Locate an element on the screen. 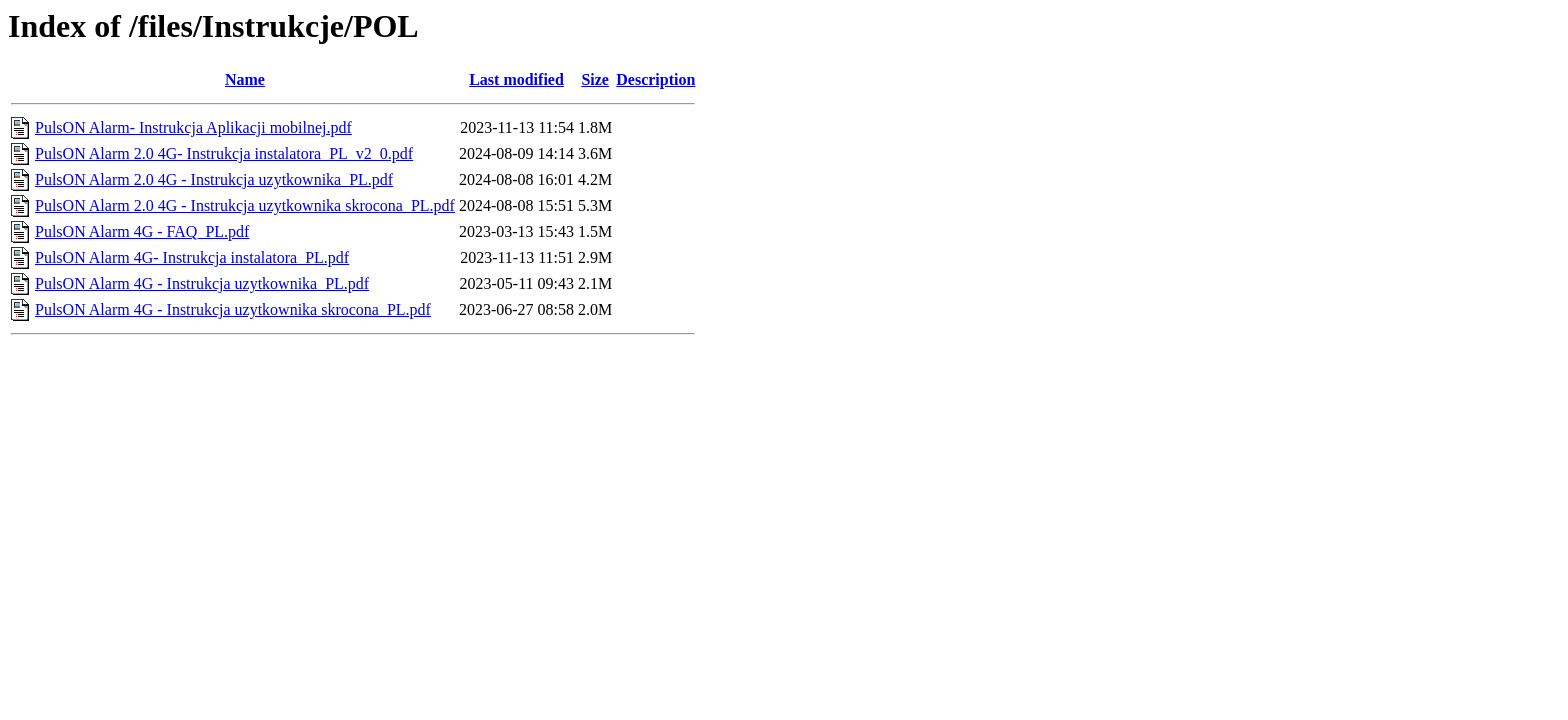 The image size is (1568, 720). Size is located at coordinates (595, 79).